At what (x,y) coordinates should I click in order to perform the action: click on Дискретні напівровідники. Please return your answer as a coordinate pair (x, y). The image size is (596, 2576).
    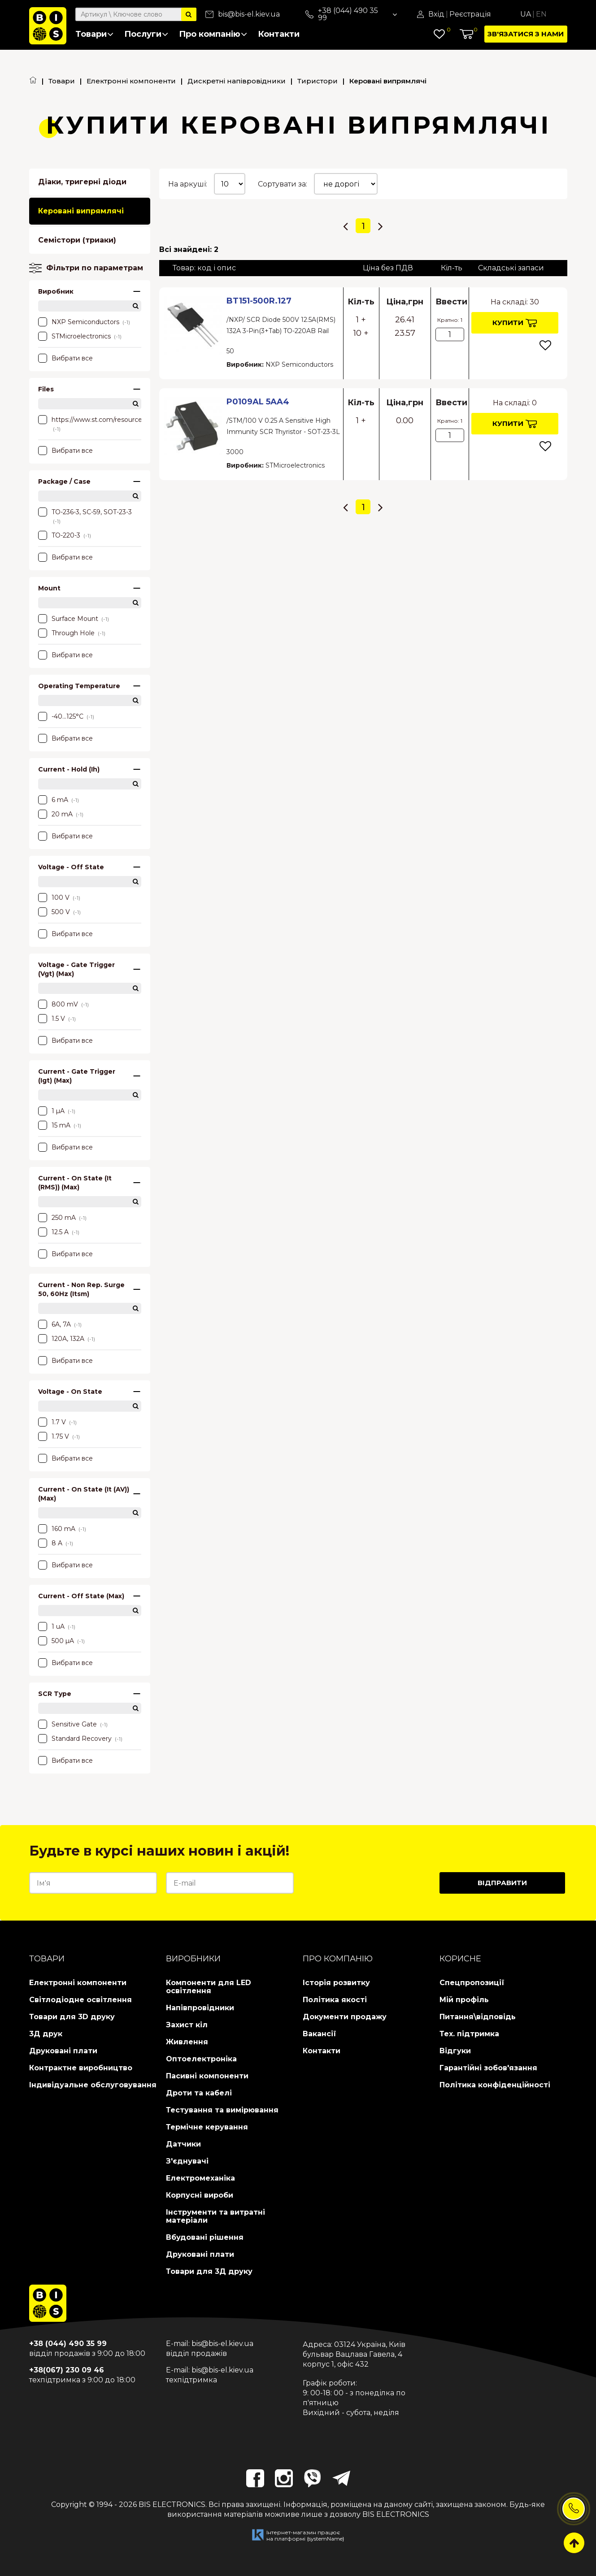
    Looking at the image, I should click on (236, 81).